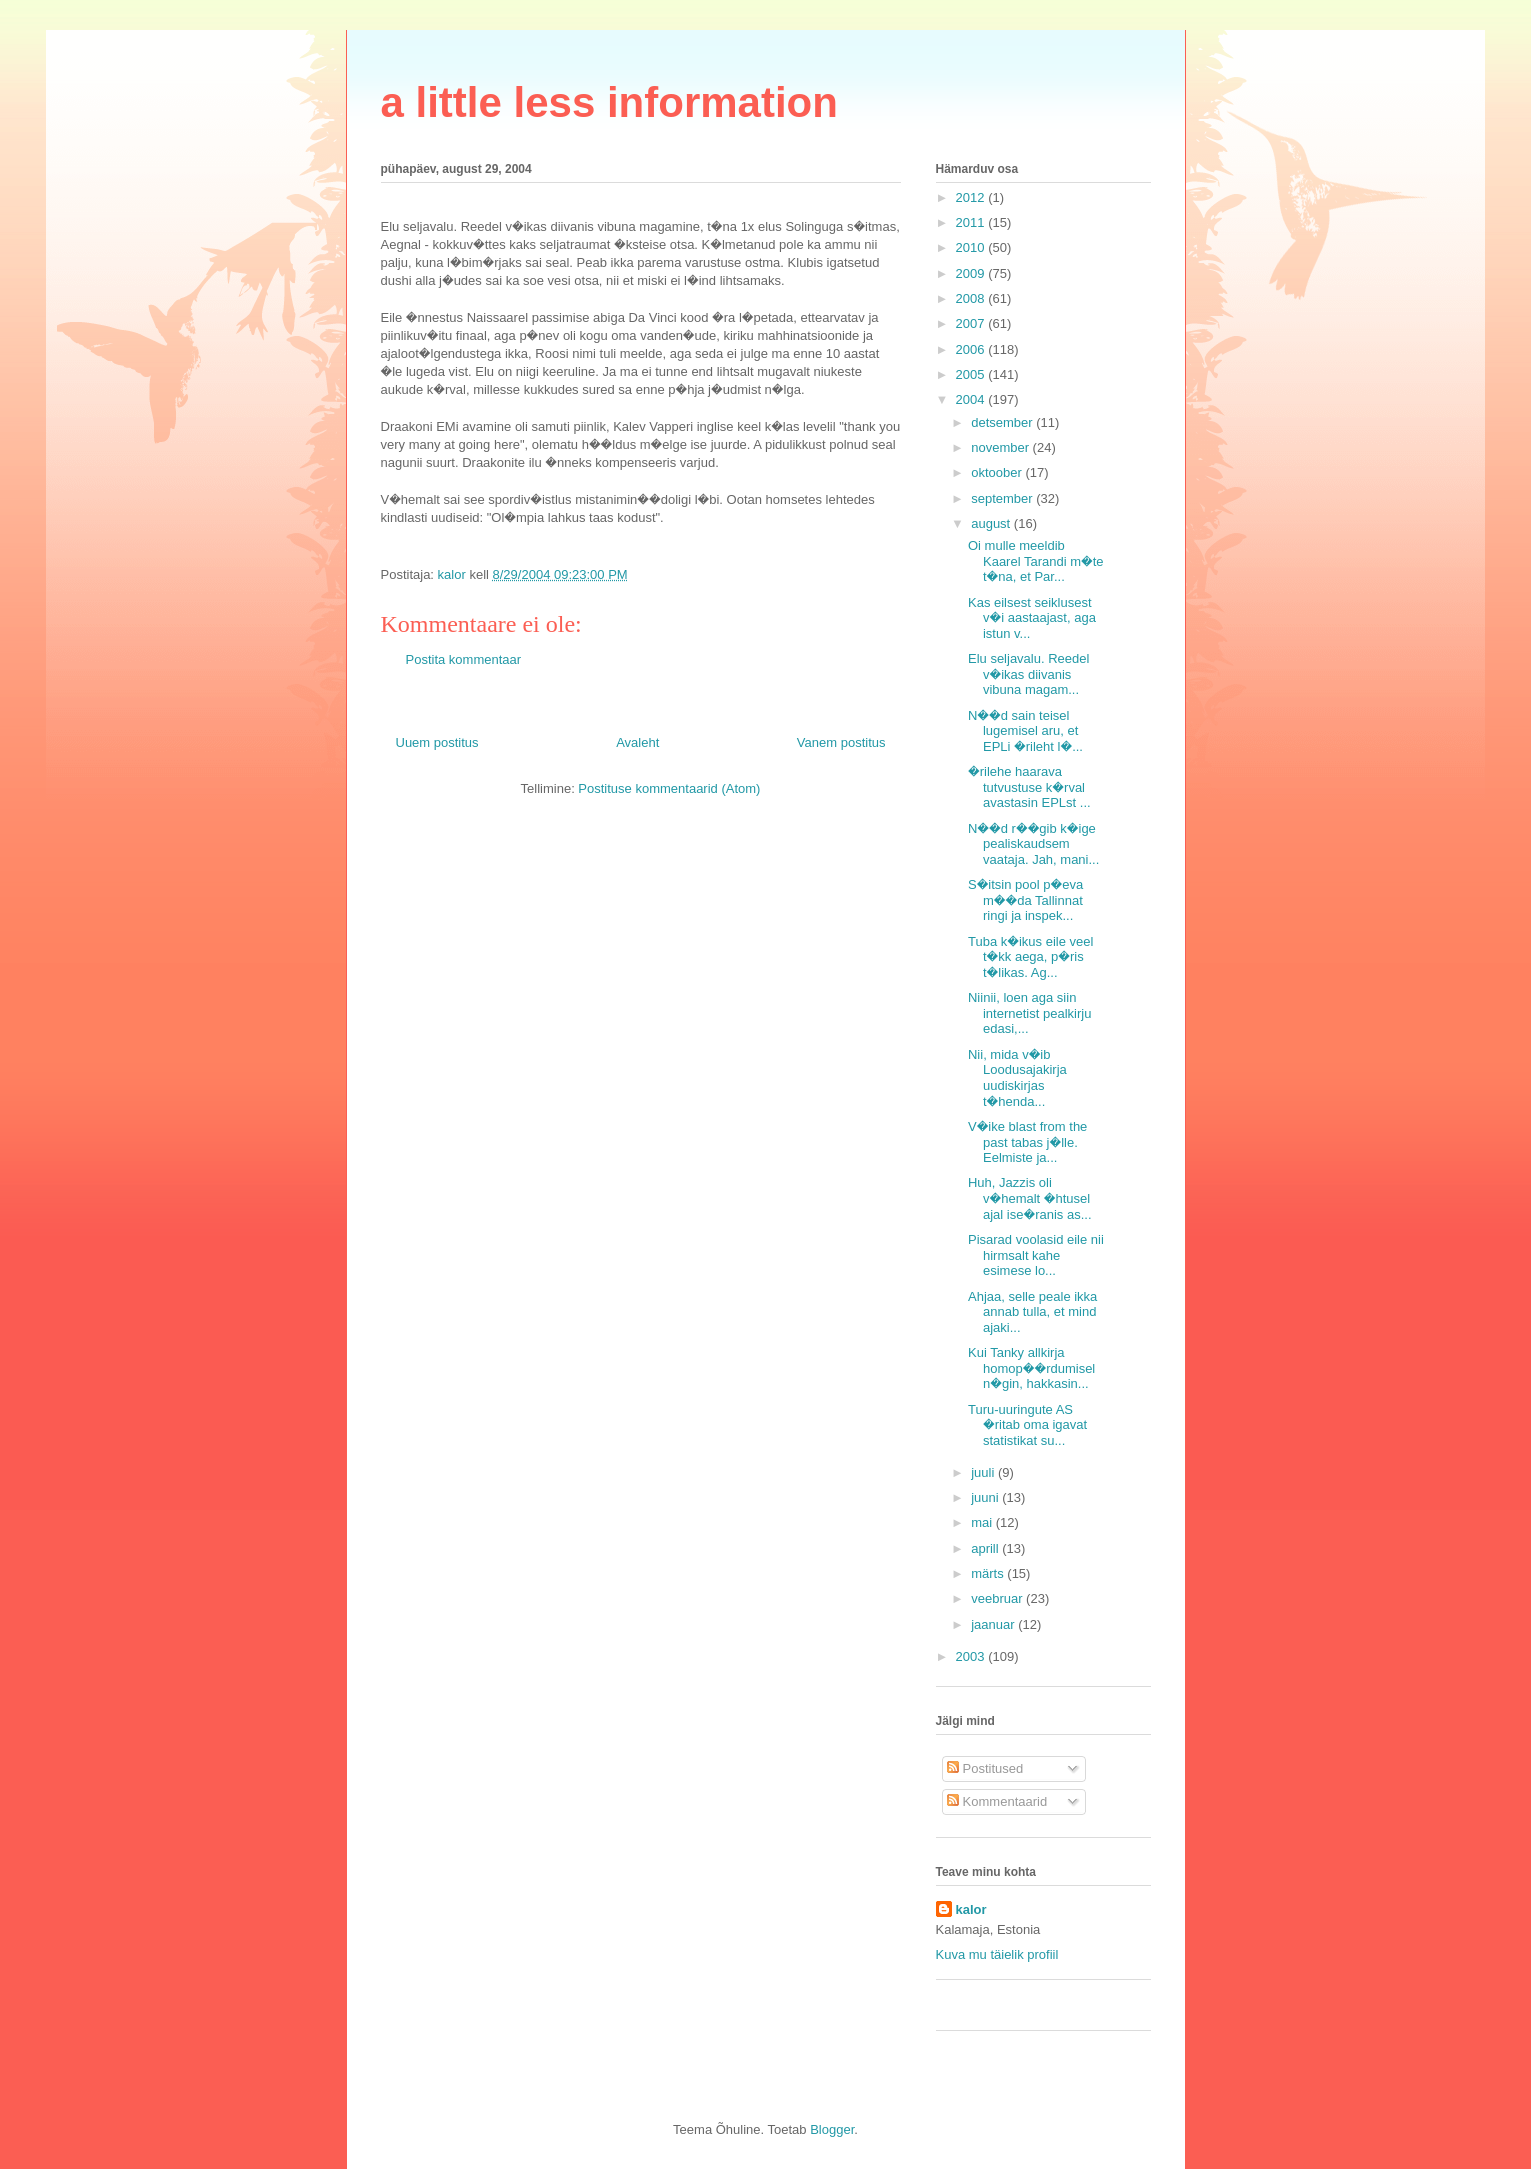 The width and height of the screenshot is (1531, 2169). I want to click on 2006, so click(972, 349).